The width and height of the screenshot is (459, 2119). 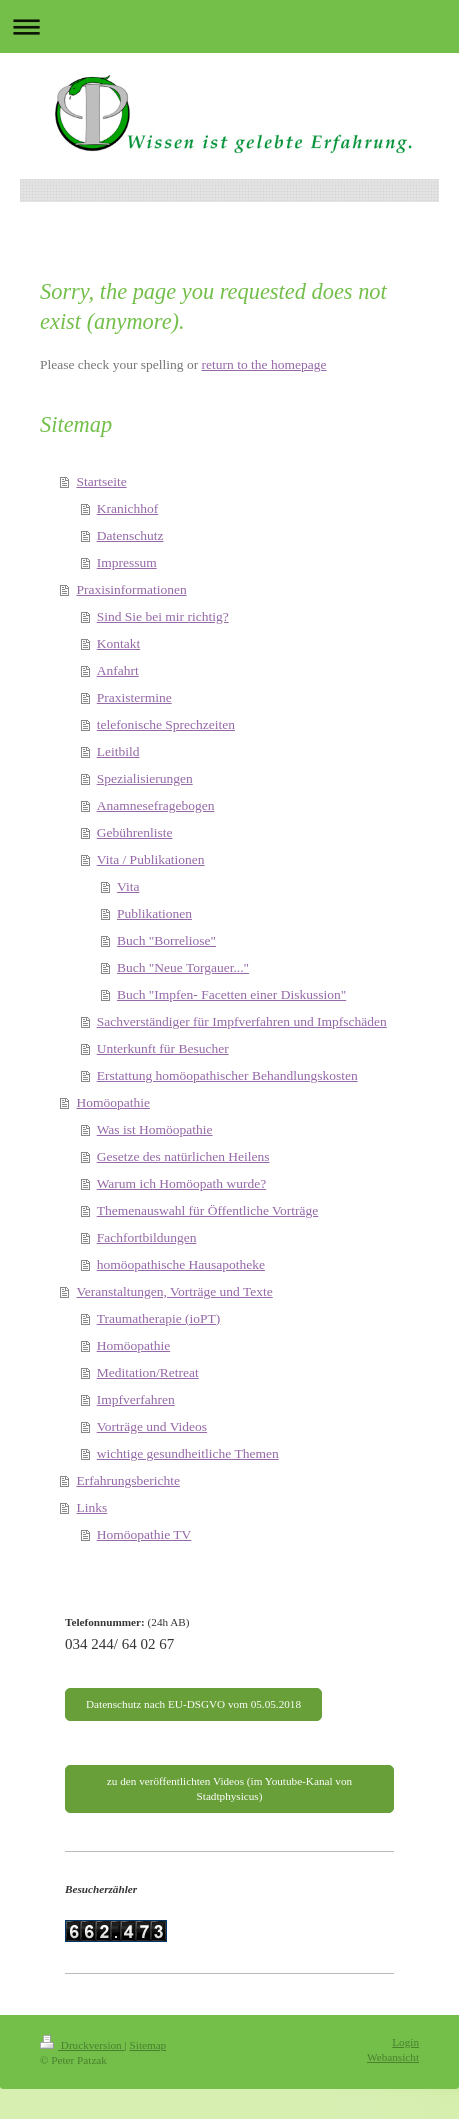 What do you see at coordinates (154, 913) in the screenshot?
I see `Publikationen` at bounding box center [154, 913].